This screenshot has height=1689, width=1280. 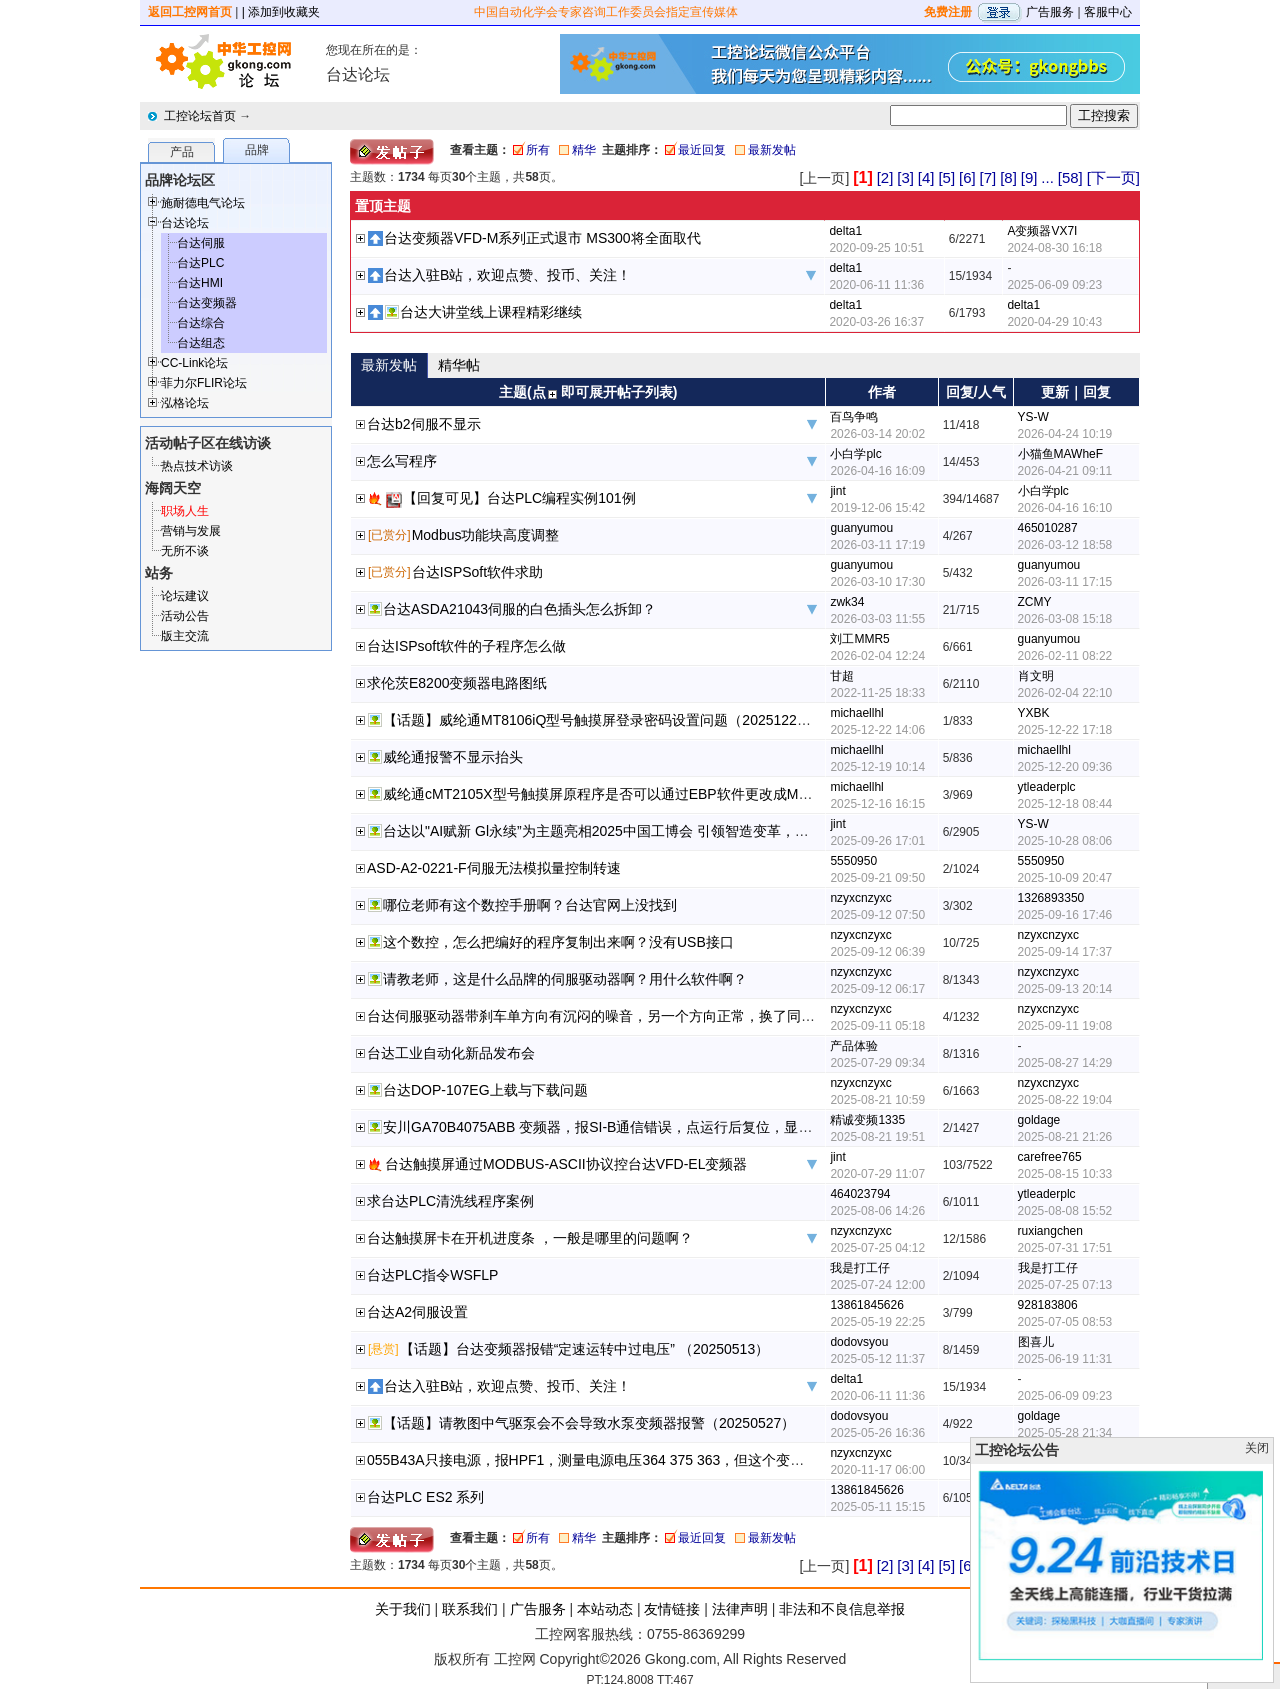 What do you see at coordinates (854, 417) in the screenshot?
I see `百鸟争鸣` at bounding box center [854, 417].